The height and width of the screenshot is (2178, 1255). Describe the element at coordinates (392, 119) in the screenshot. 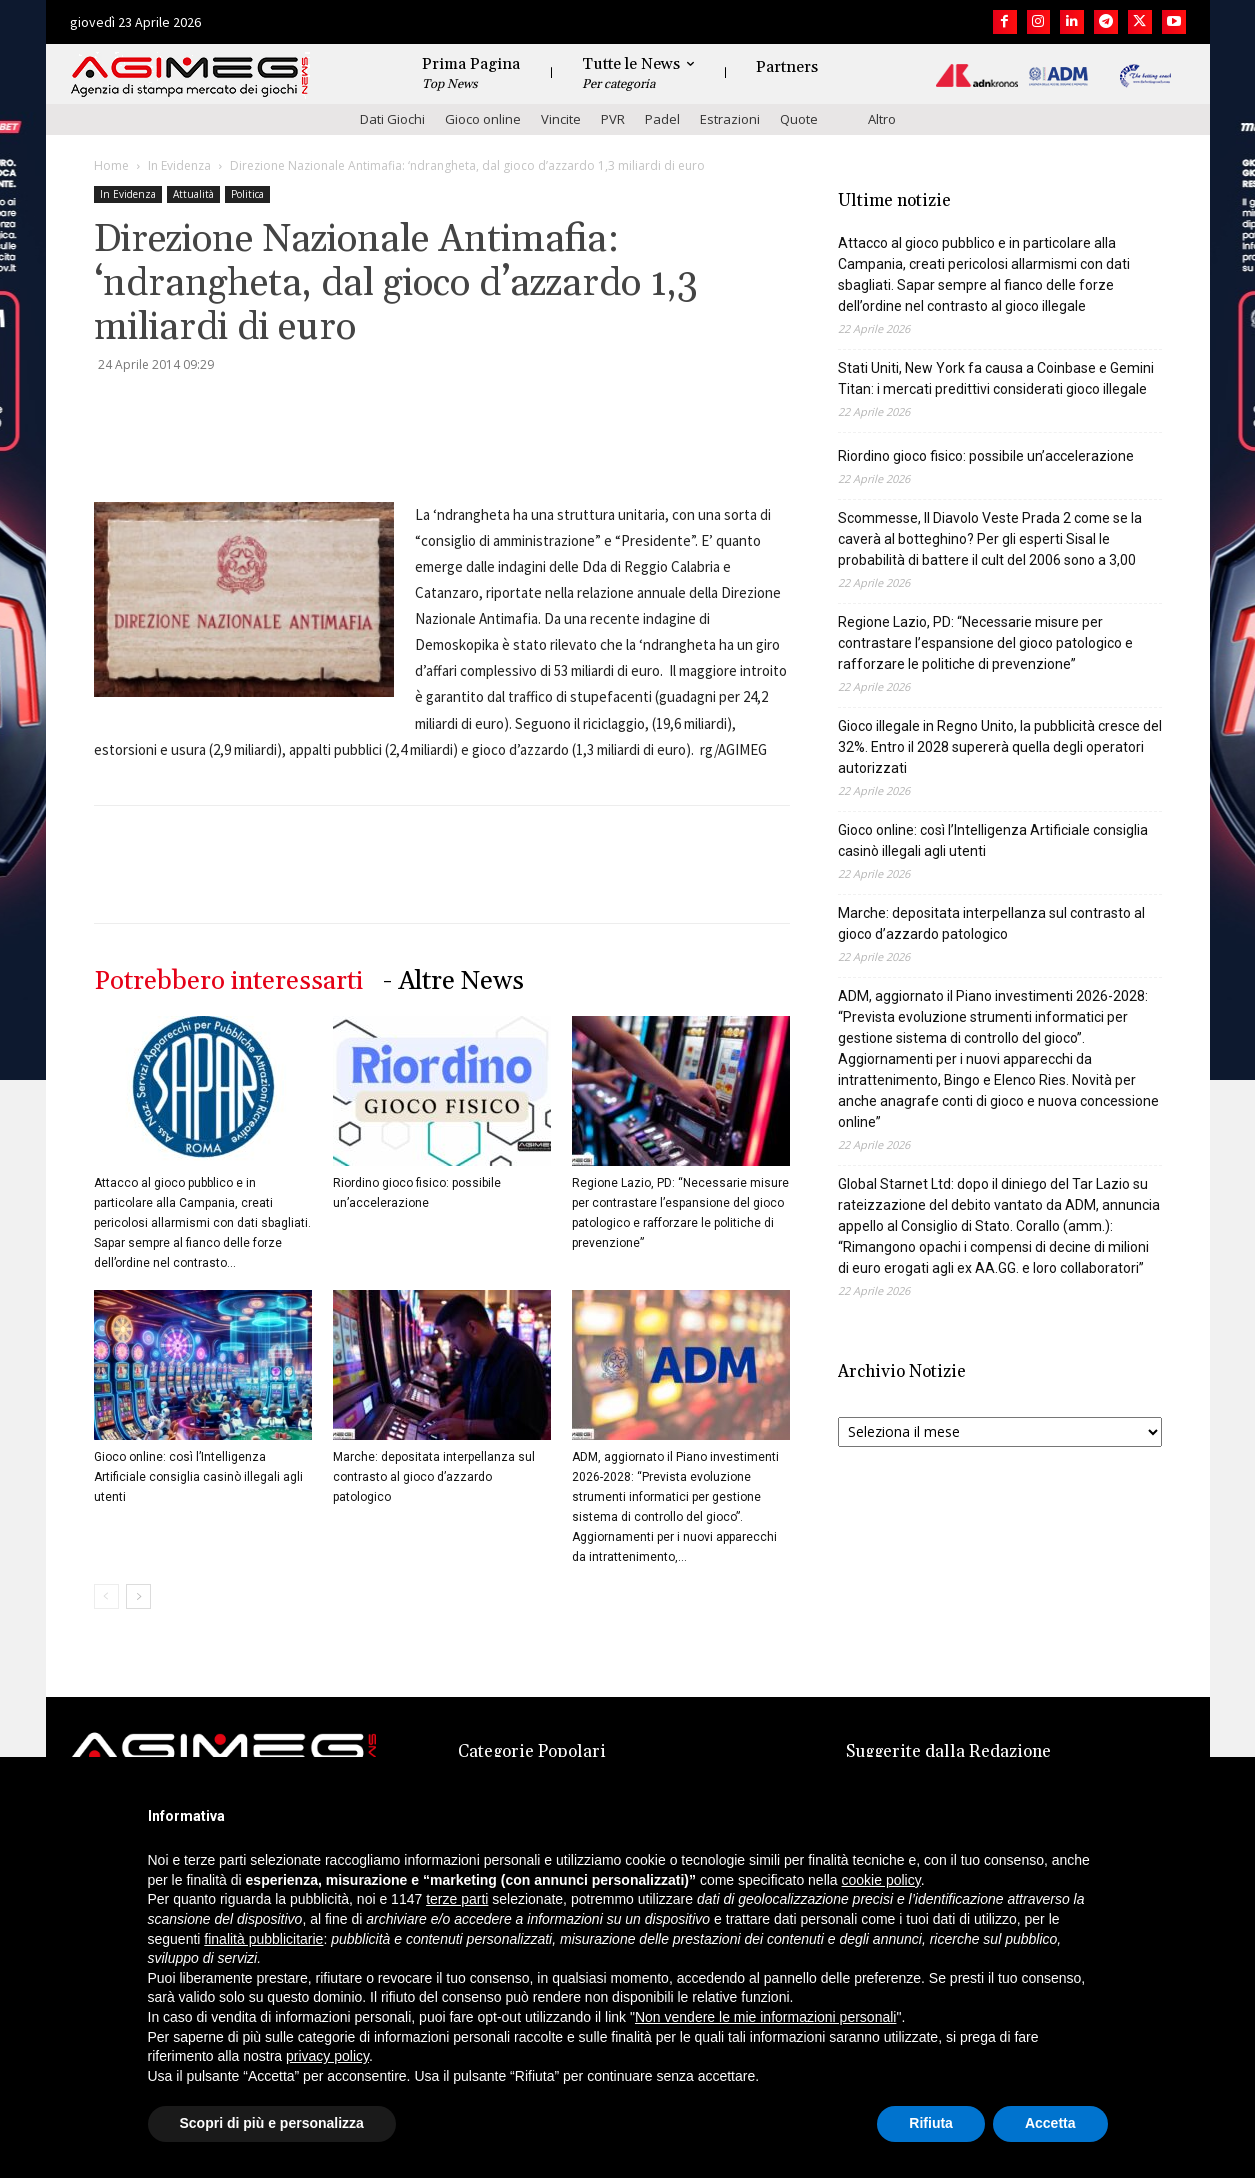

I see `Dati Giochi` at that location.